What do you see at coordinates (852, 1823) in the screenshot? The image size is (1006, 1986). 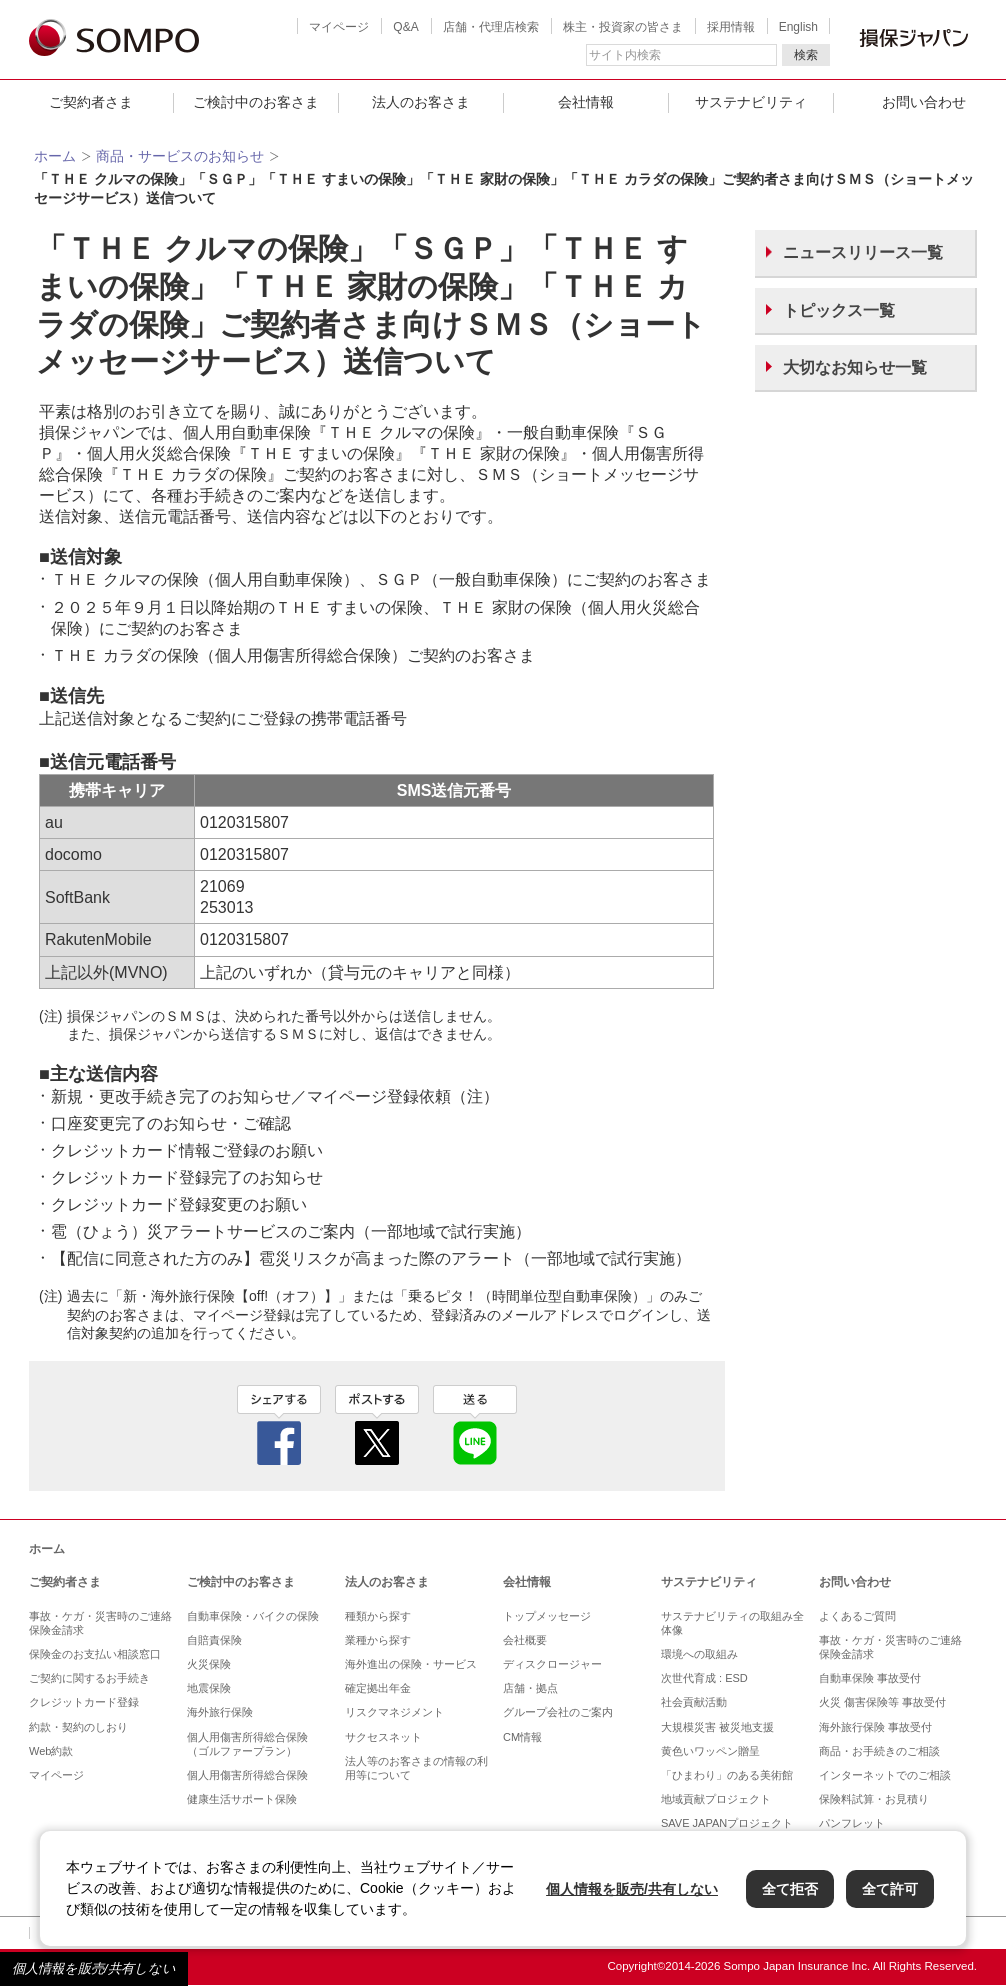 I see `パンフレット` at bounding box center [852, 1823].